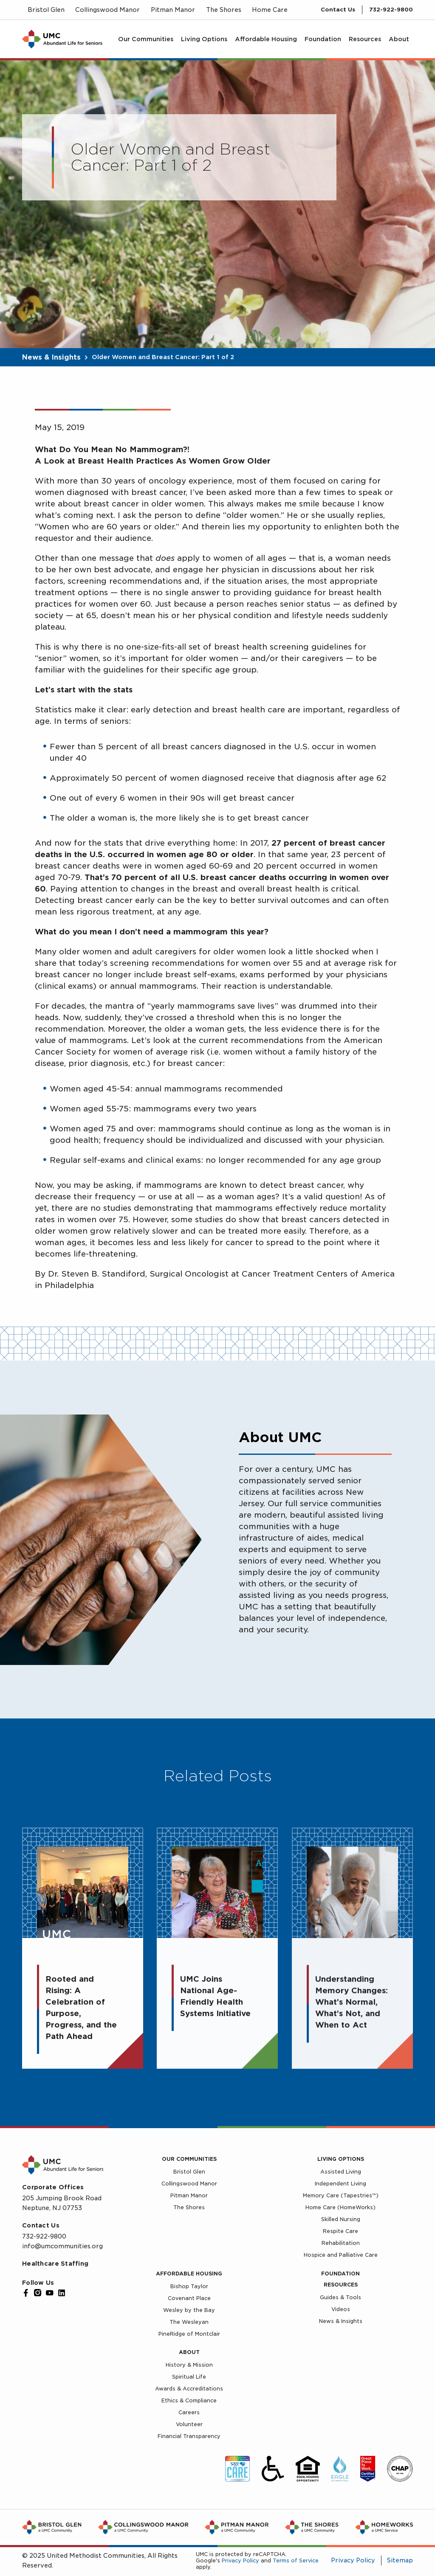  What do you see at coordinates (391, 9) in the screenshot?
I see `732-922-9800` at bounding box center [391, 9].